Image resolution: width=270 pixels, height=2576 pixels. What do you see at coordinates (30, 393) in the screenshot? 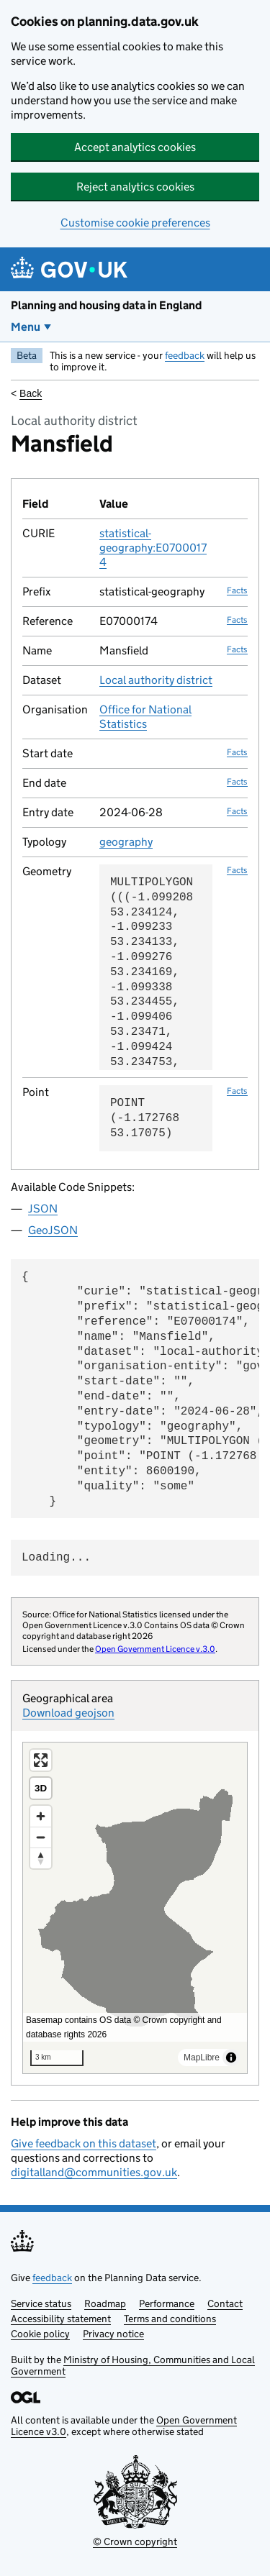
I see `Back` at bounding box center [30, 393].